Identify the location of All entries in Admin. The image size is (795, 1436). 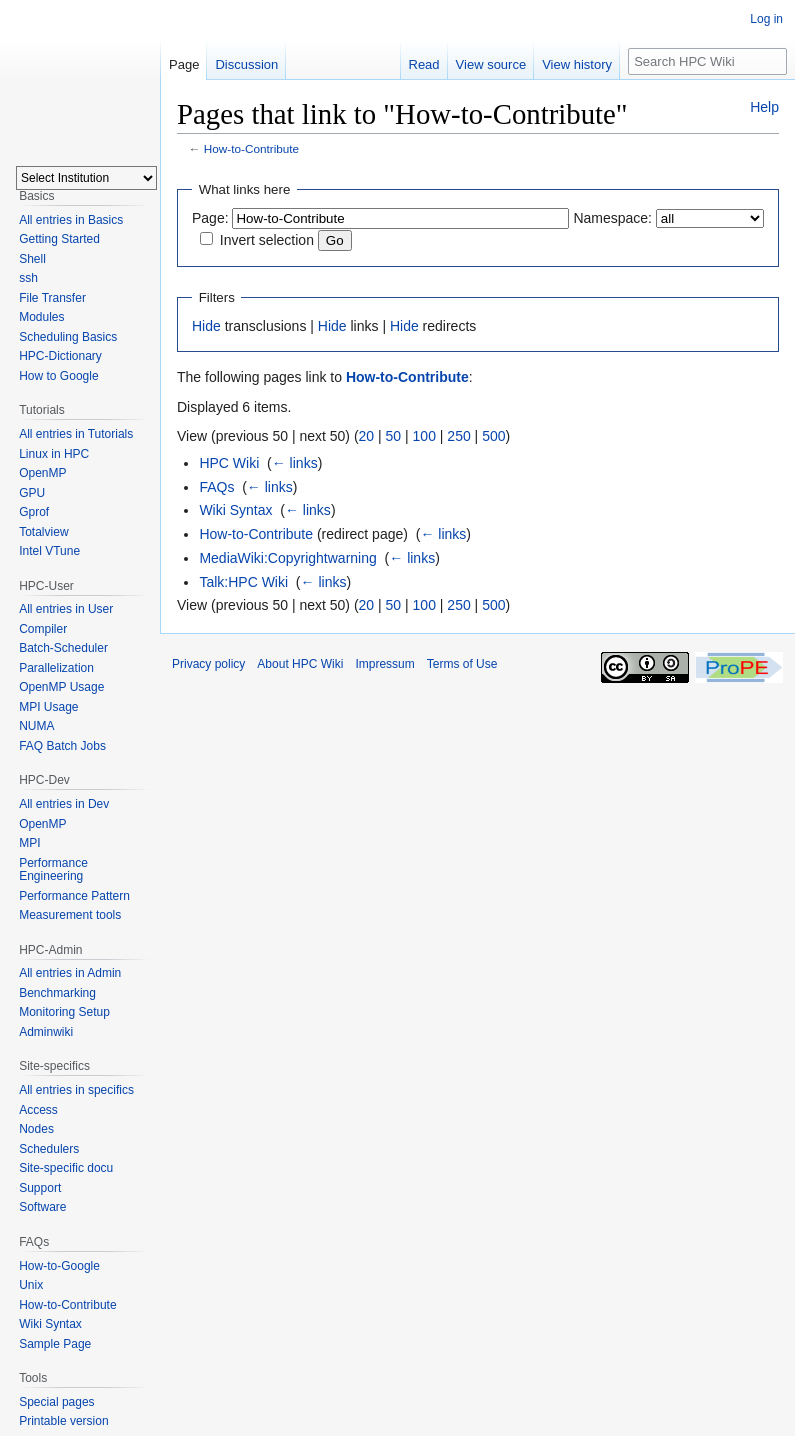
(70, 973).